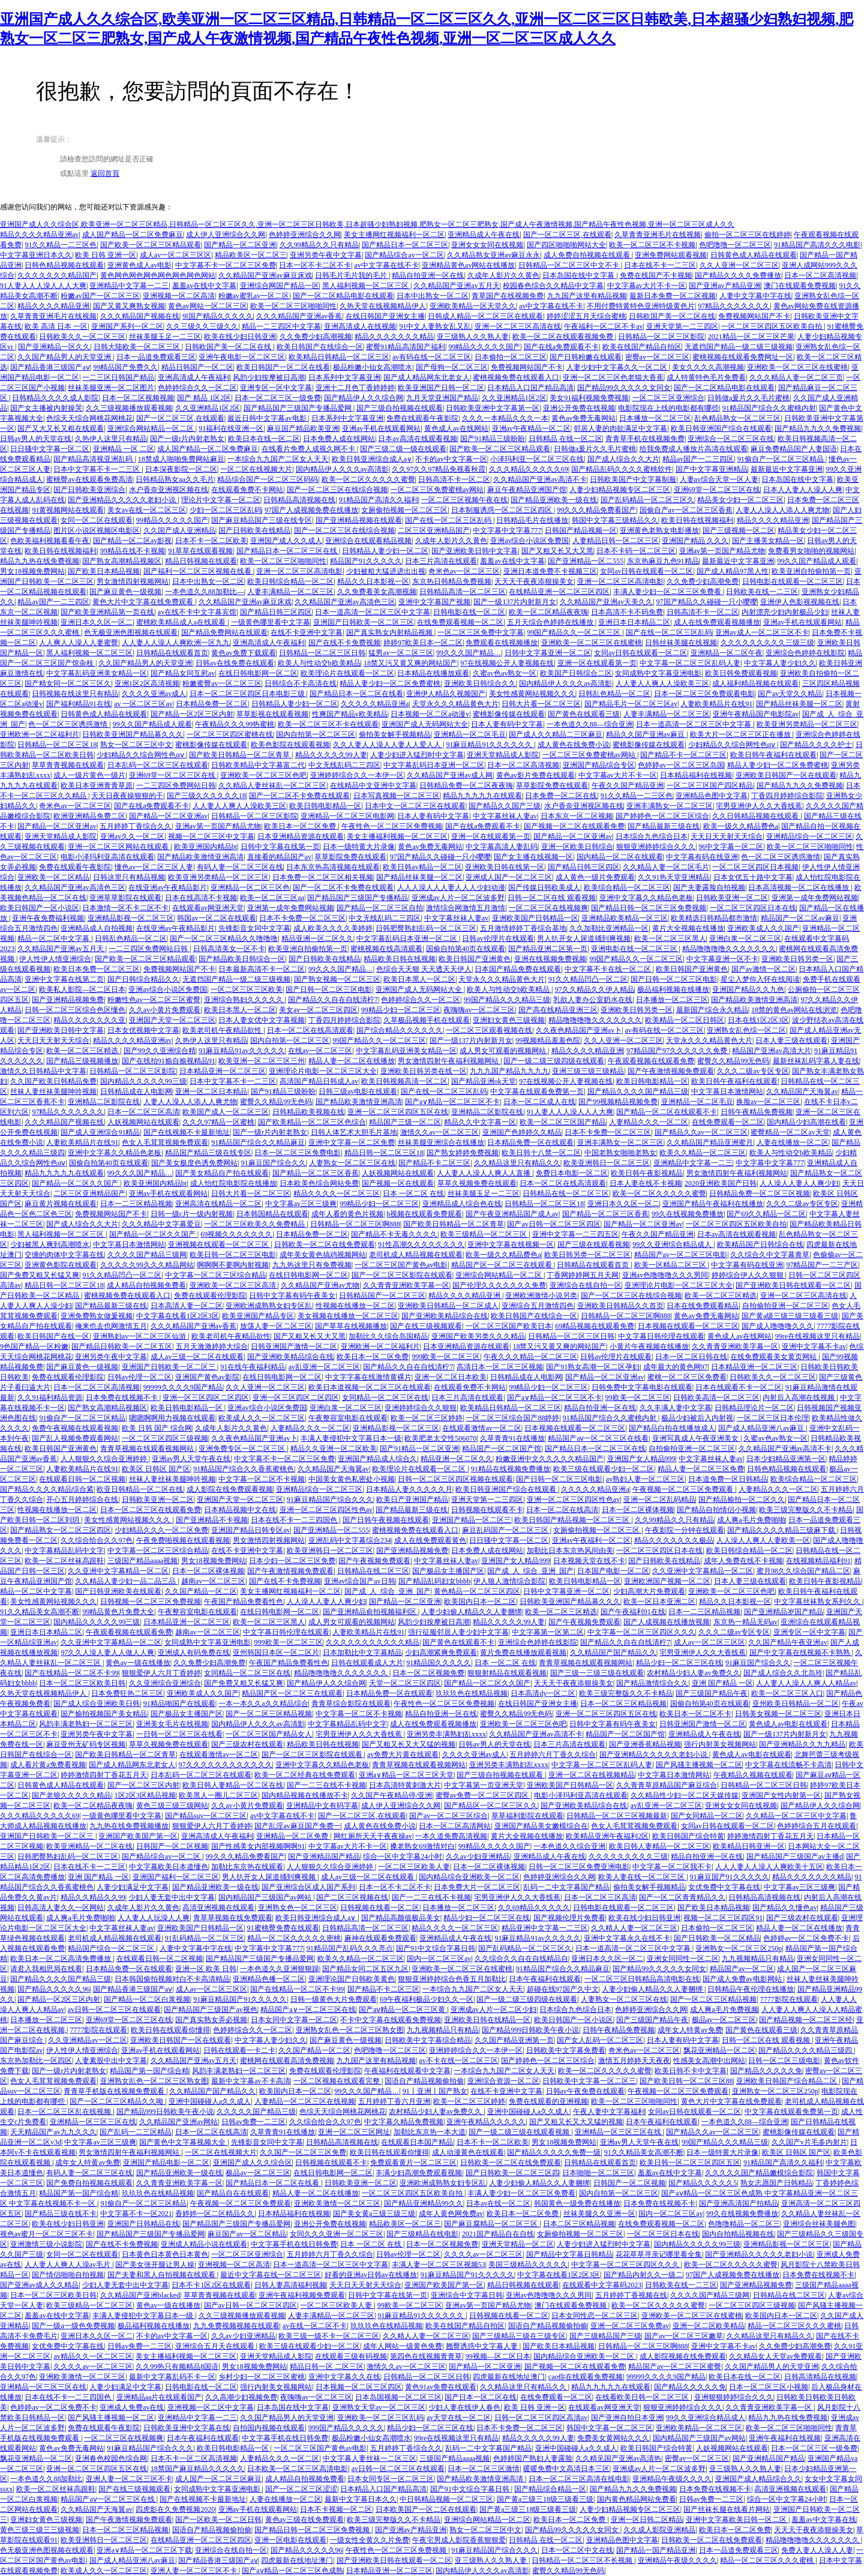 This screenshot has height=2576, width=864. What do you see at coordinates (243, 1448) in the screenshot?
I see `亚洲免费专区一区二区三区` at bounding box center [243, 1448].